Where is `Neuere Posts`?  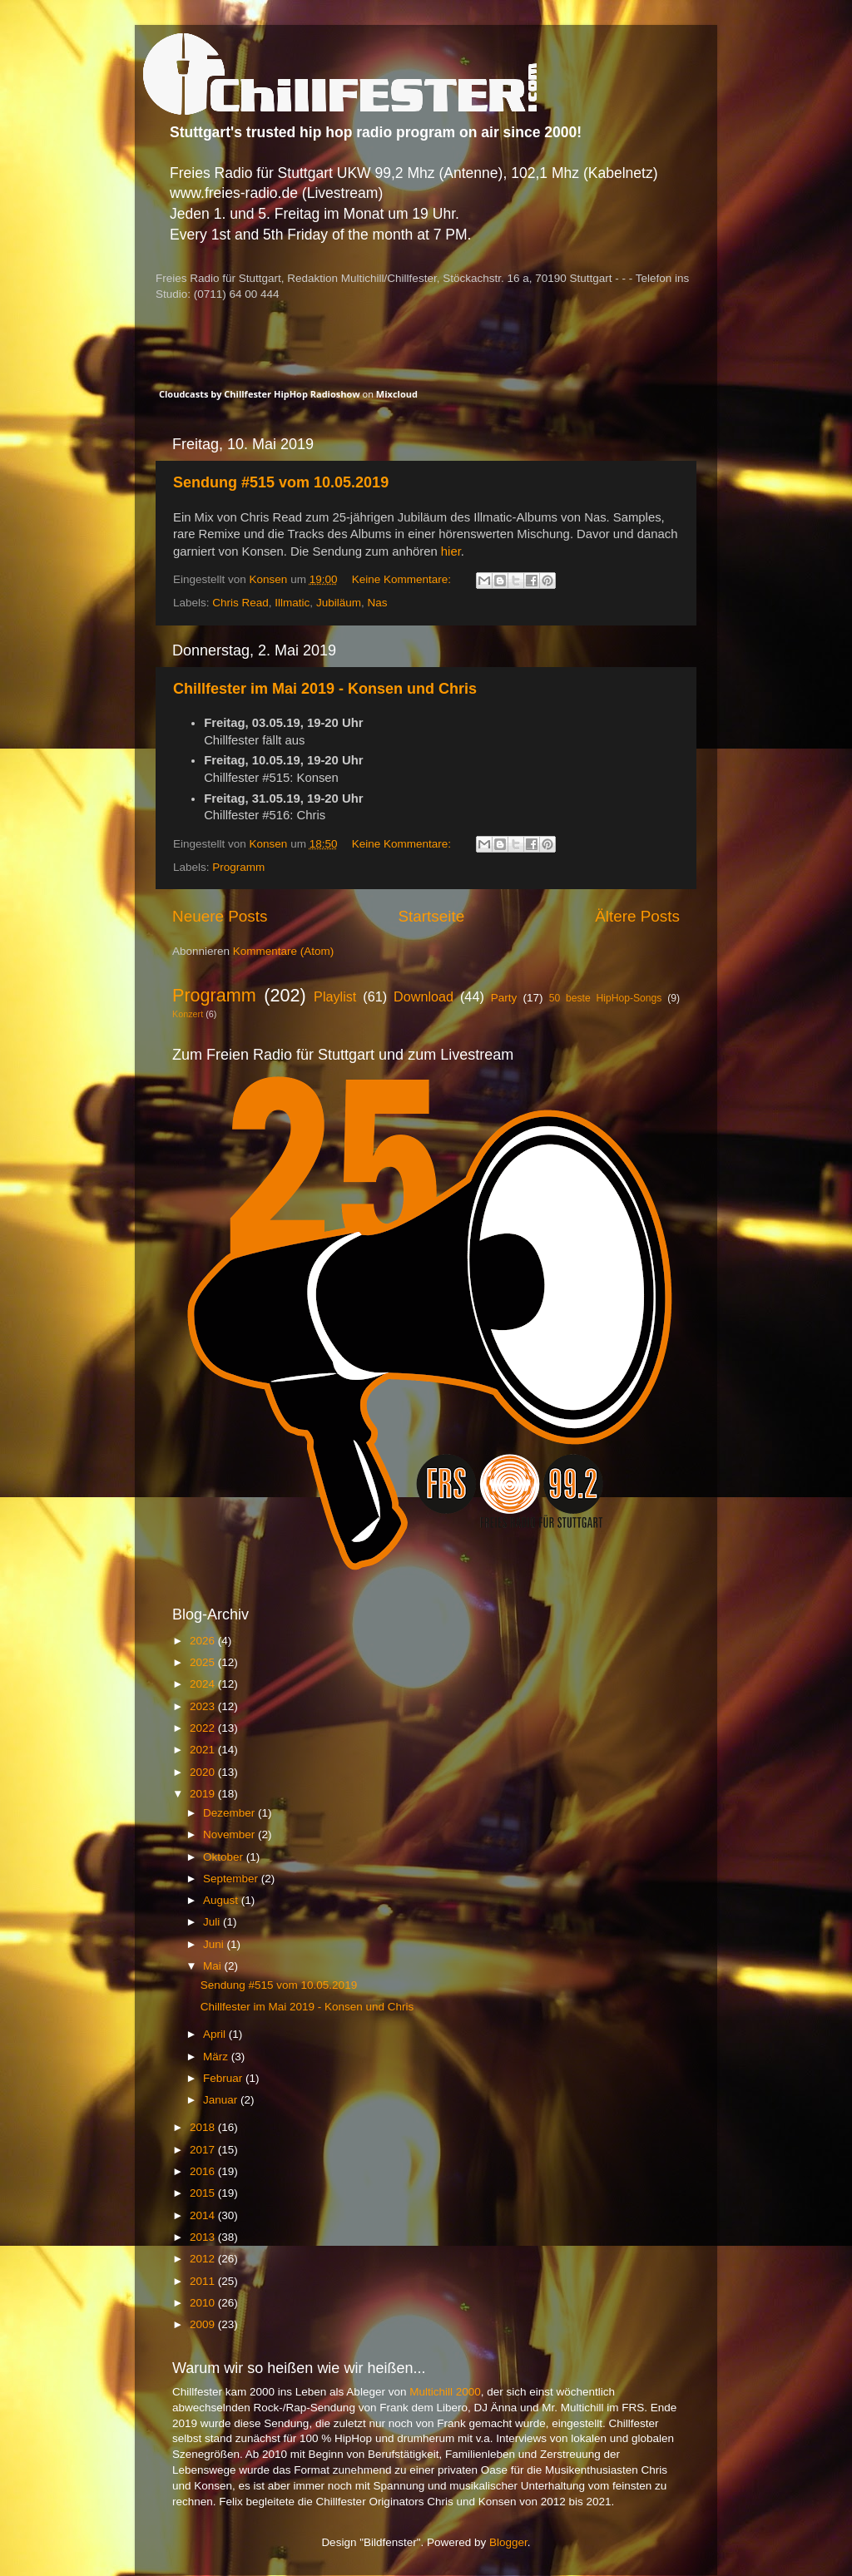 Neuere Posts is located at coordinates (219, 916).